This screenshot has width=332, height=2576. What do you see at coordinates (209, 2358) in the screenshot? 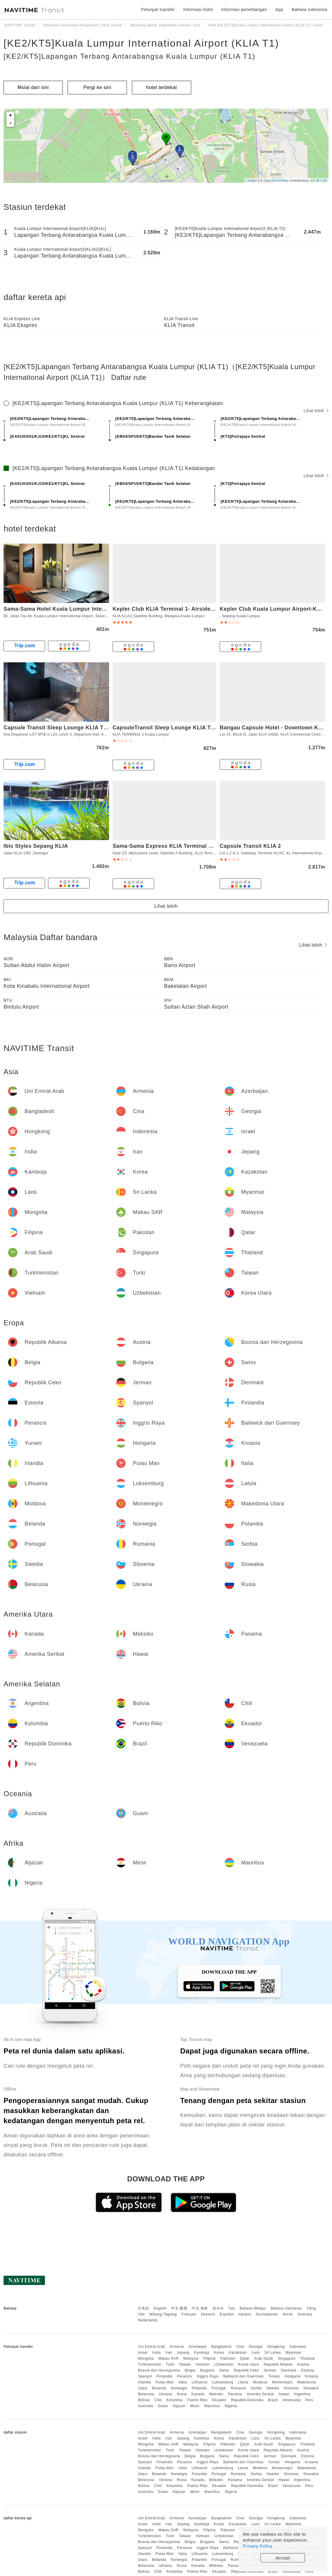
I see `Filipina` at bounding box center [209, 2358].